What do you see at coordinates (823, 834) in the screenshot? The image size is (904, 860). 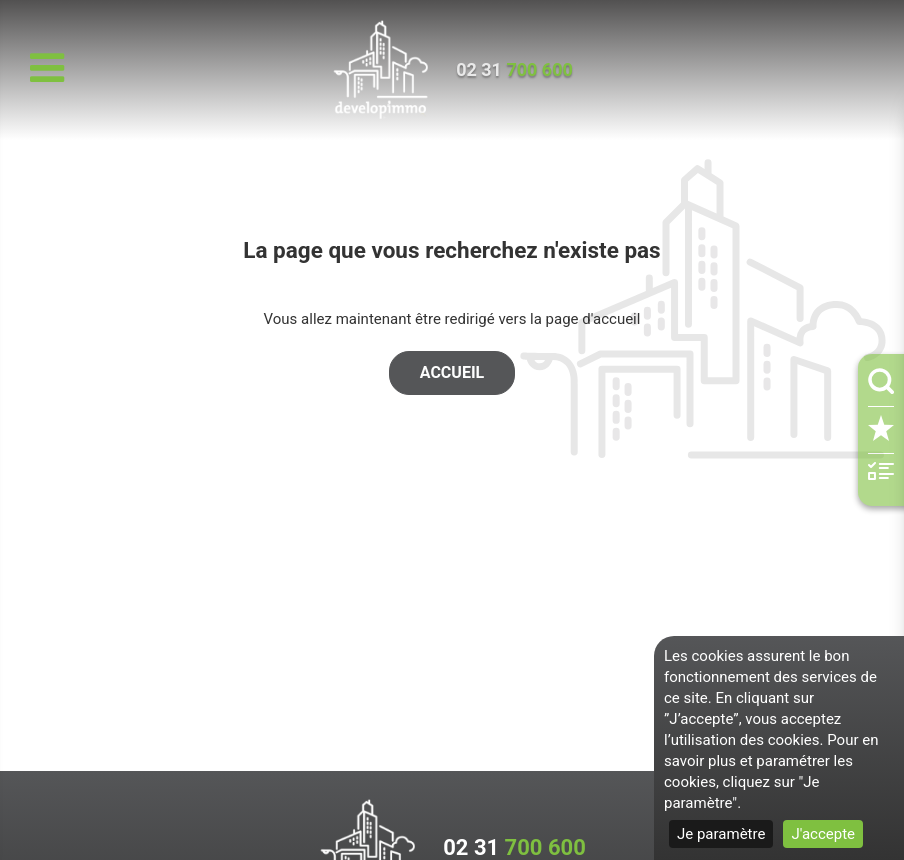 I see `J'accepte` at bounding box center [823, 834].